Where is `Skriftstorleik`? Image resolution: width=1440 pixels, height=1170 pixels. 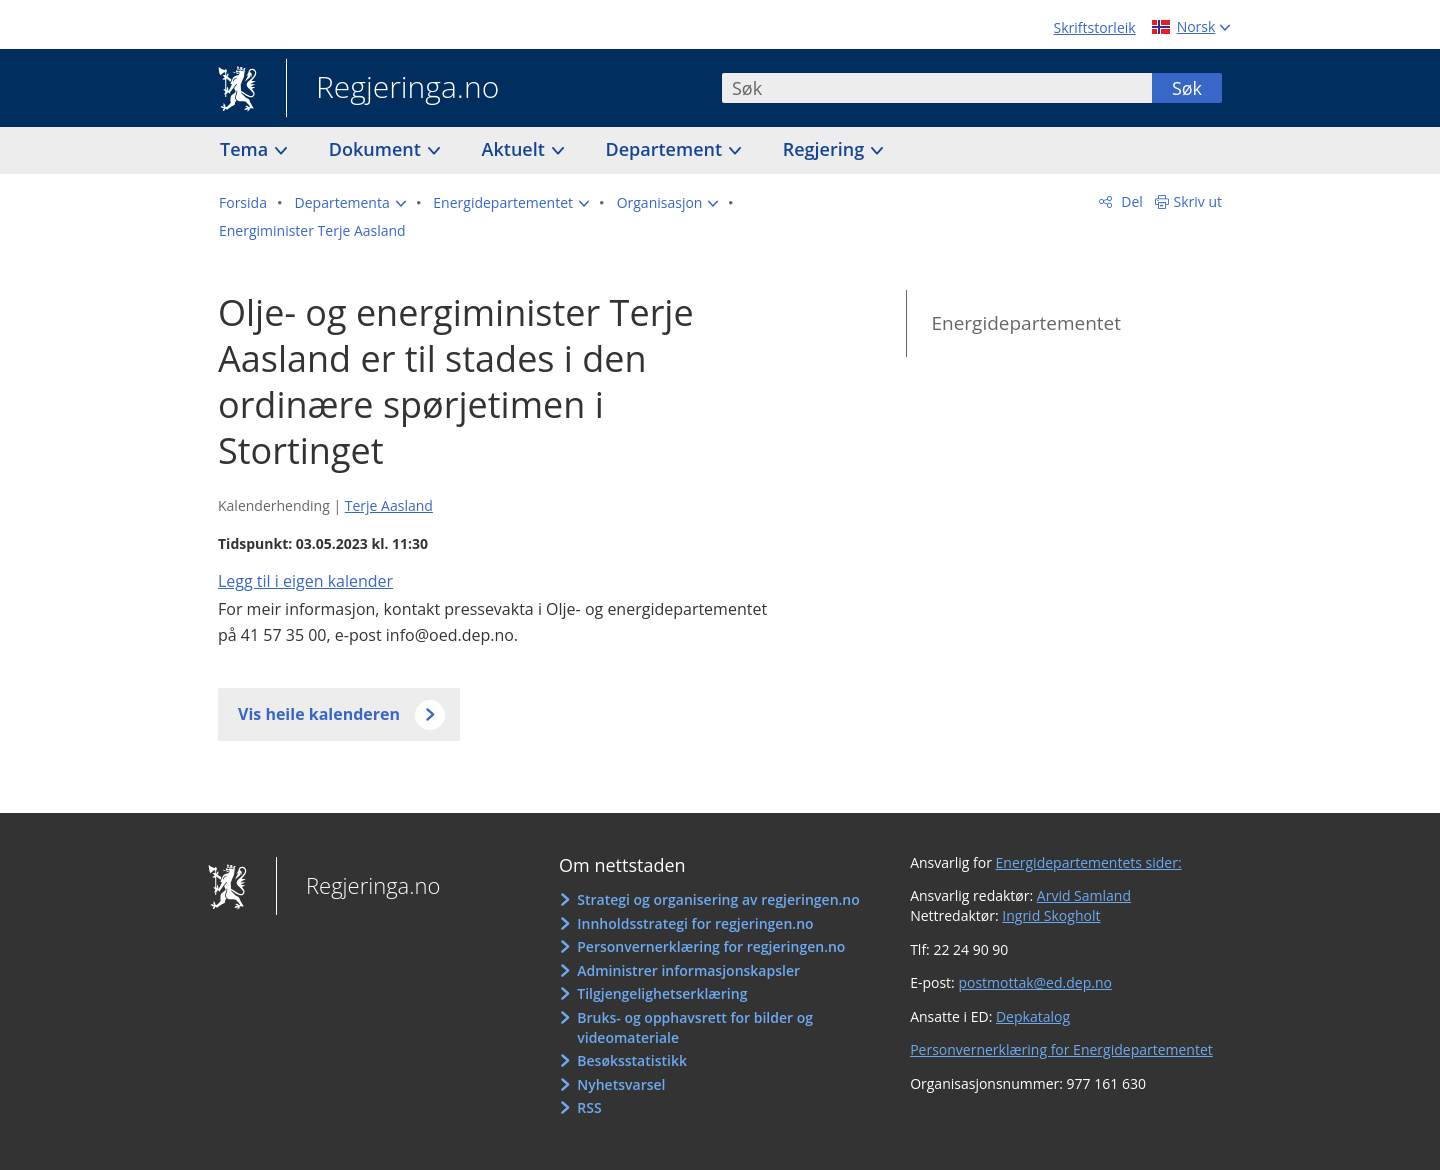
Skriftstorleik is located at coordinates (1095, 27).